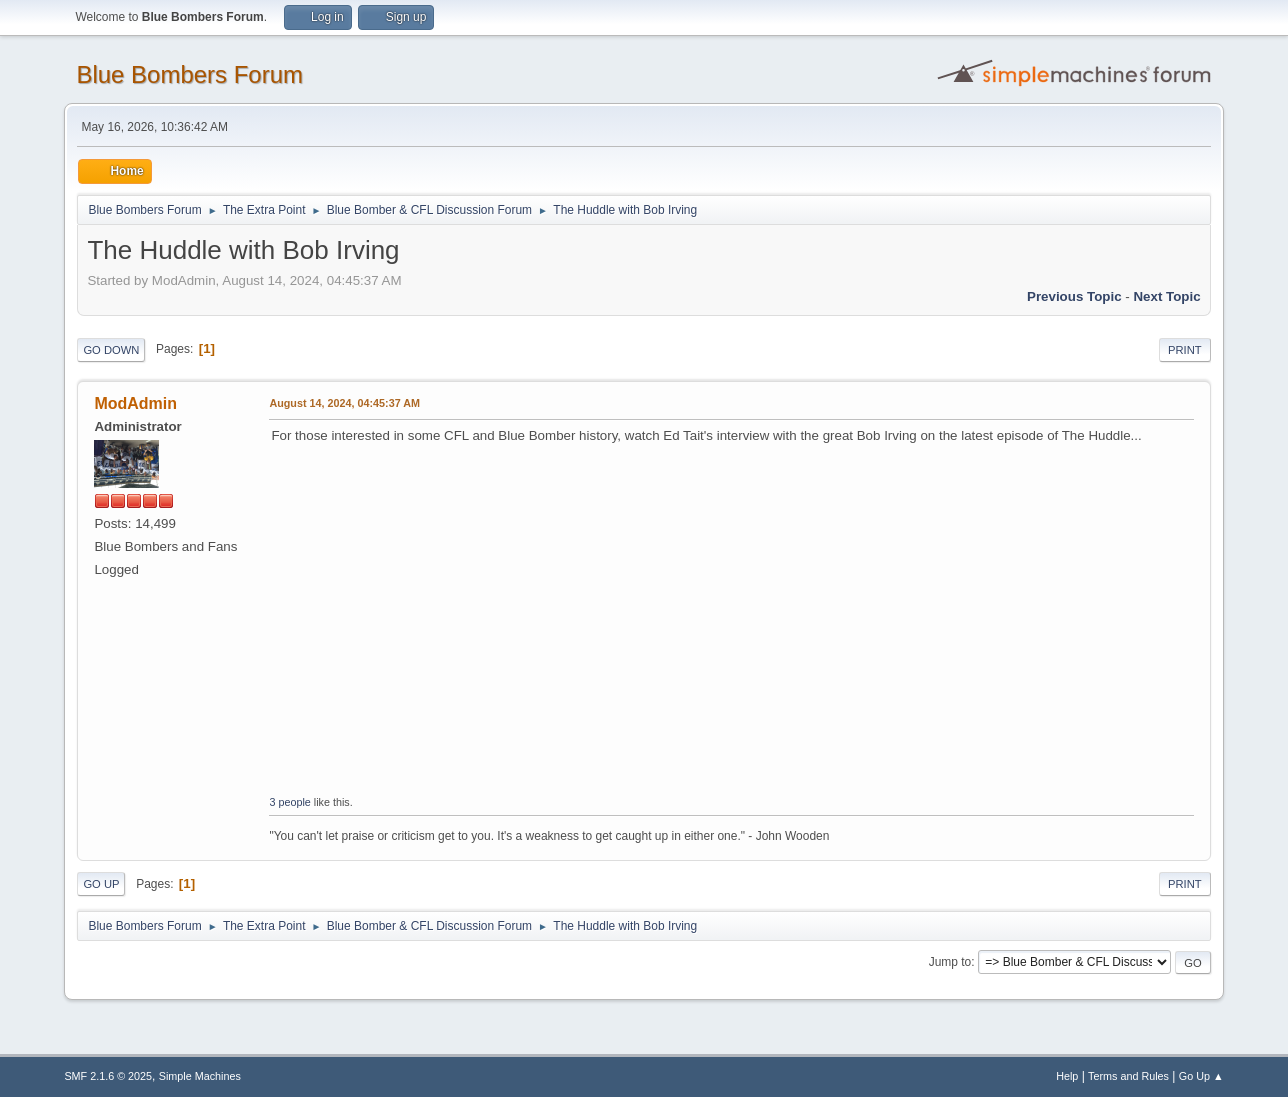 This screenshot has height=1097, width=1288. Describe the element at coordinates (111, 350) in the screenshot. I see `Go Down` at that location.